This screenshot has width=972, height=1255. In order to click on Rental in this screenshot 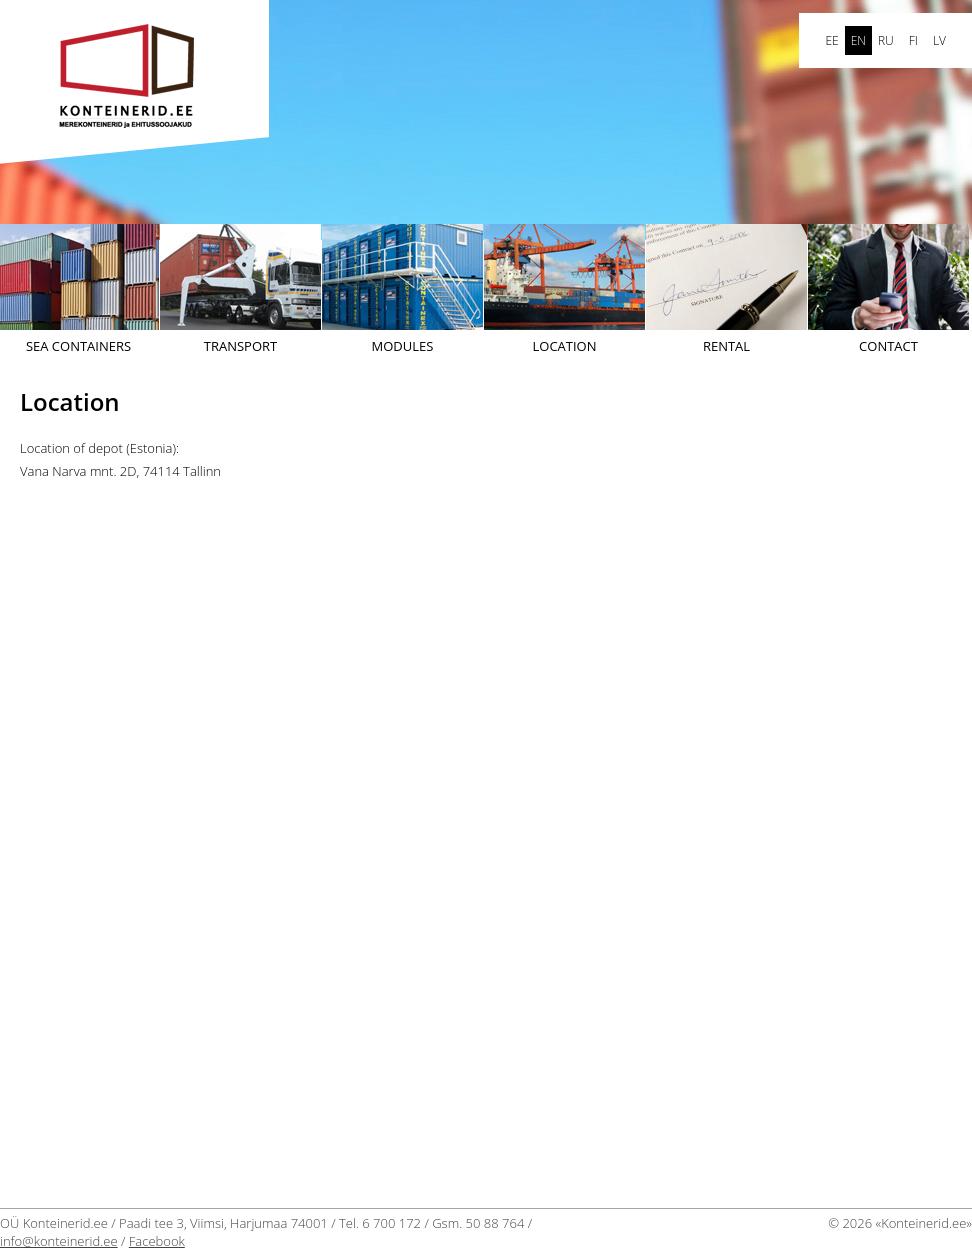, I will do `click(726, 289)`.